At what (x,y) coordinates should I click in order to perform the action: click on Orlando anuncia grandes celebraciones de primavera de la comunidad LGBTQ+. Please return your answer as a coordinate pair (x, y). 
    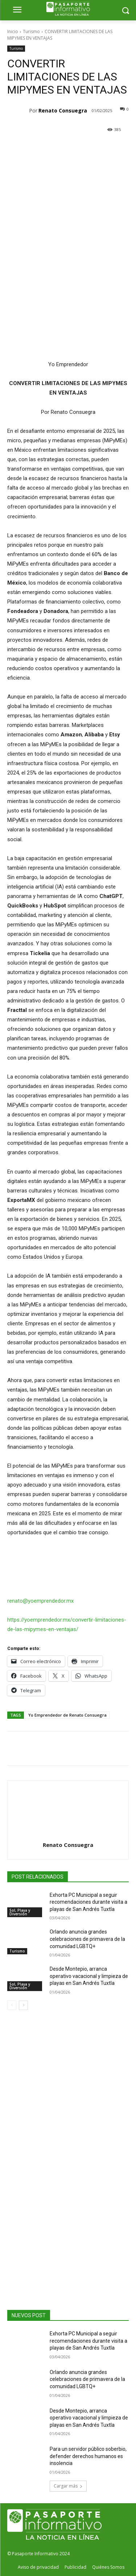
    Looking at the image, I should click on (87, 1939).